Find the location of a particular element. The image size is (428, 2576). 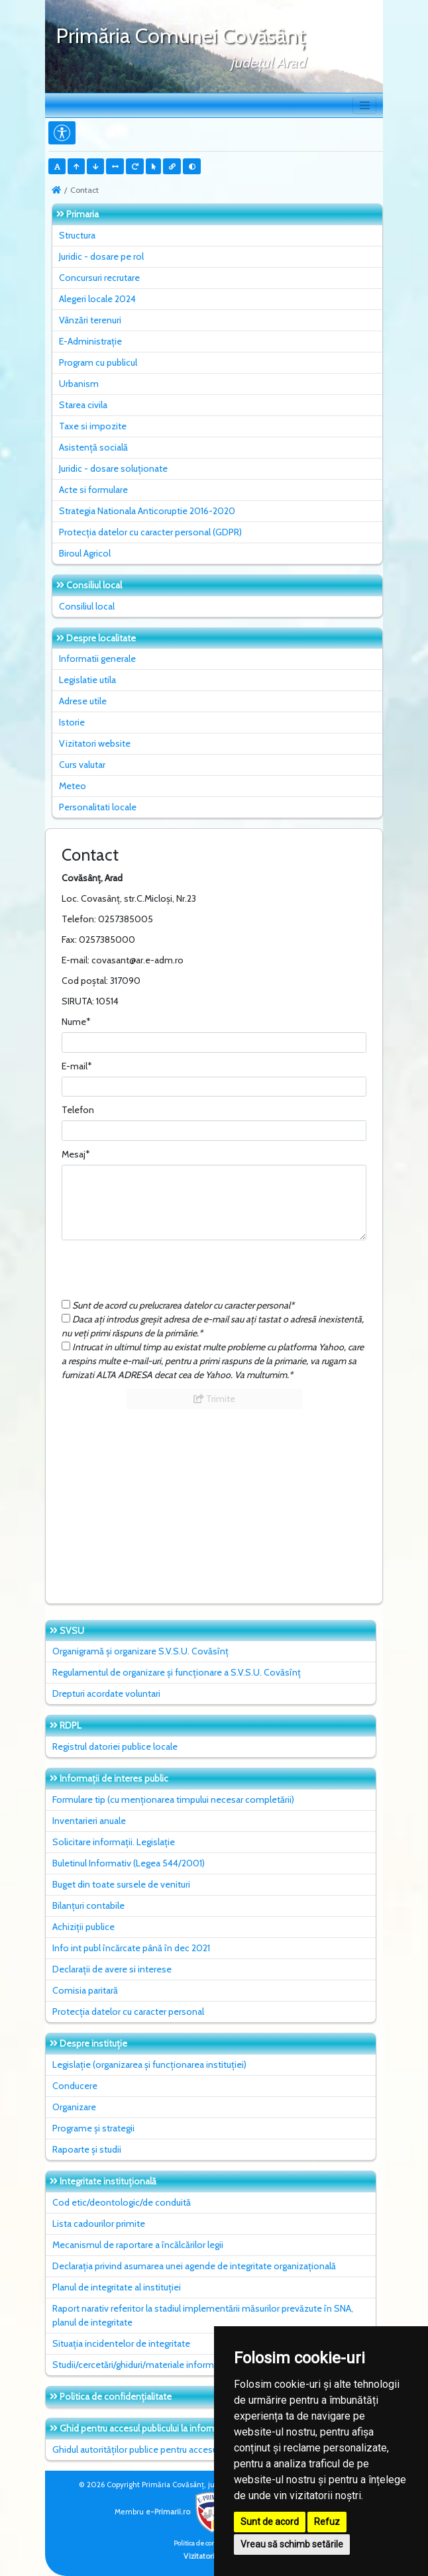

Refuz [button] is located at coordinates (327, 2521).